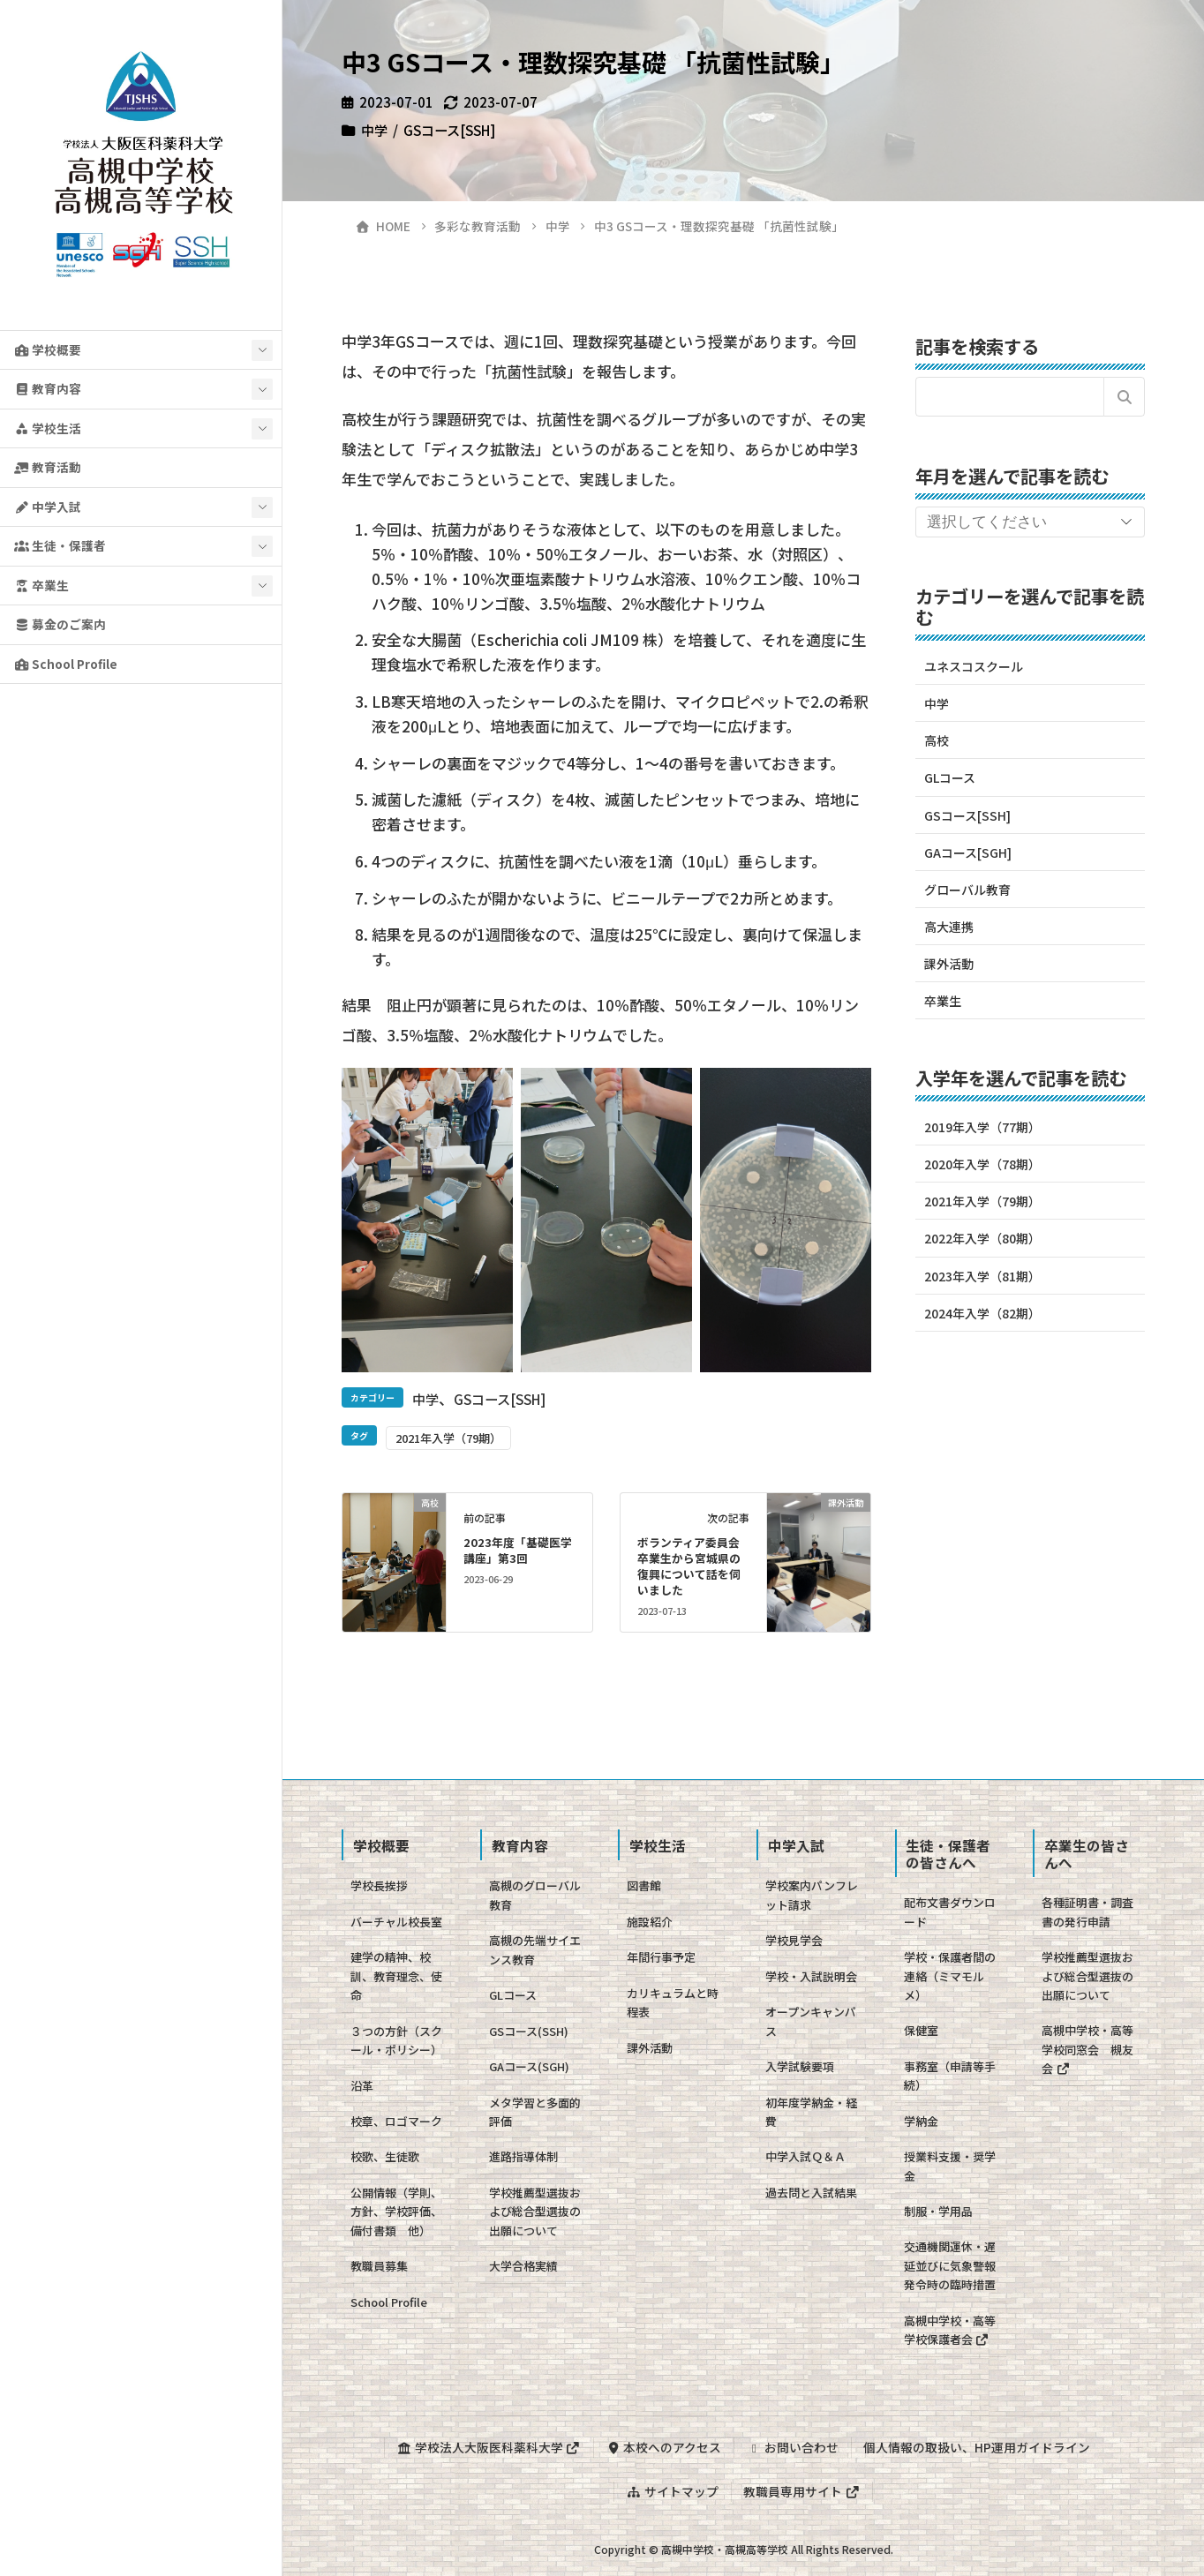  Describe the element at coordinates (489, 2447) in the screenshot. I see `学校法人大阪医科薬科大学` at that location.